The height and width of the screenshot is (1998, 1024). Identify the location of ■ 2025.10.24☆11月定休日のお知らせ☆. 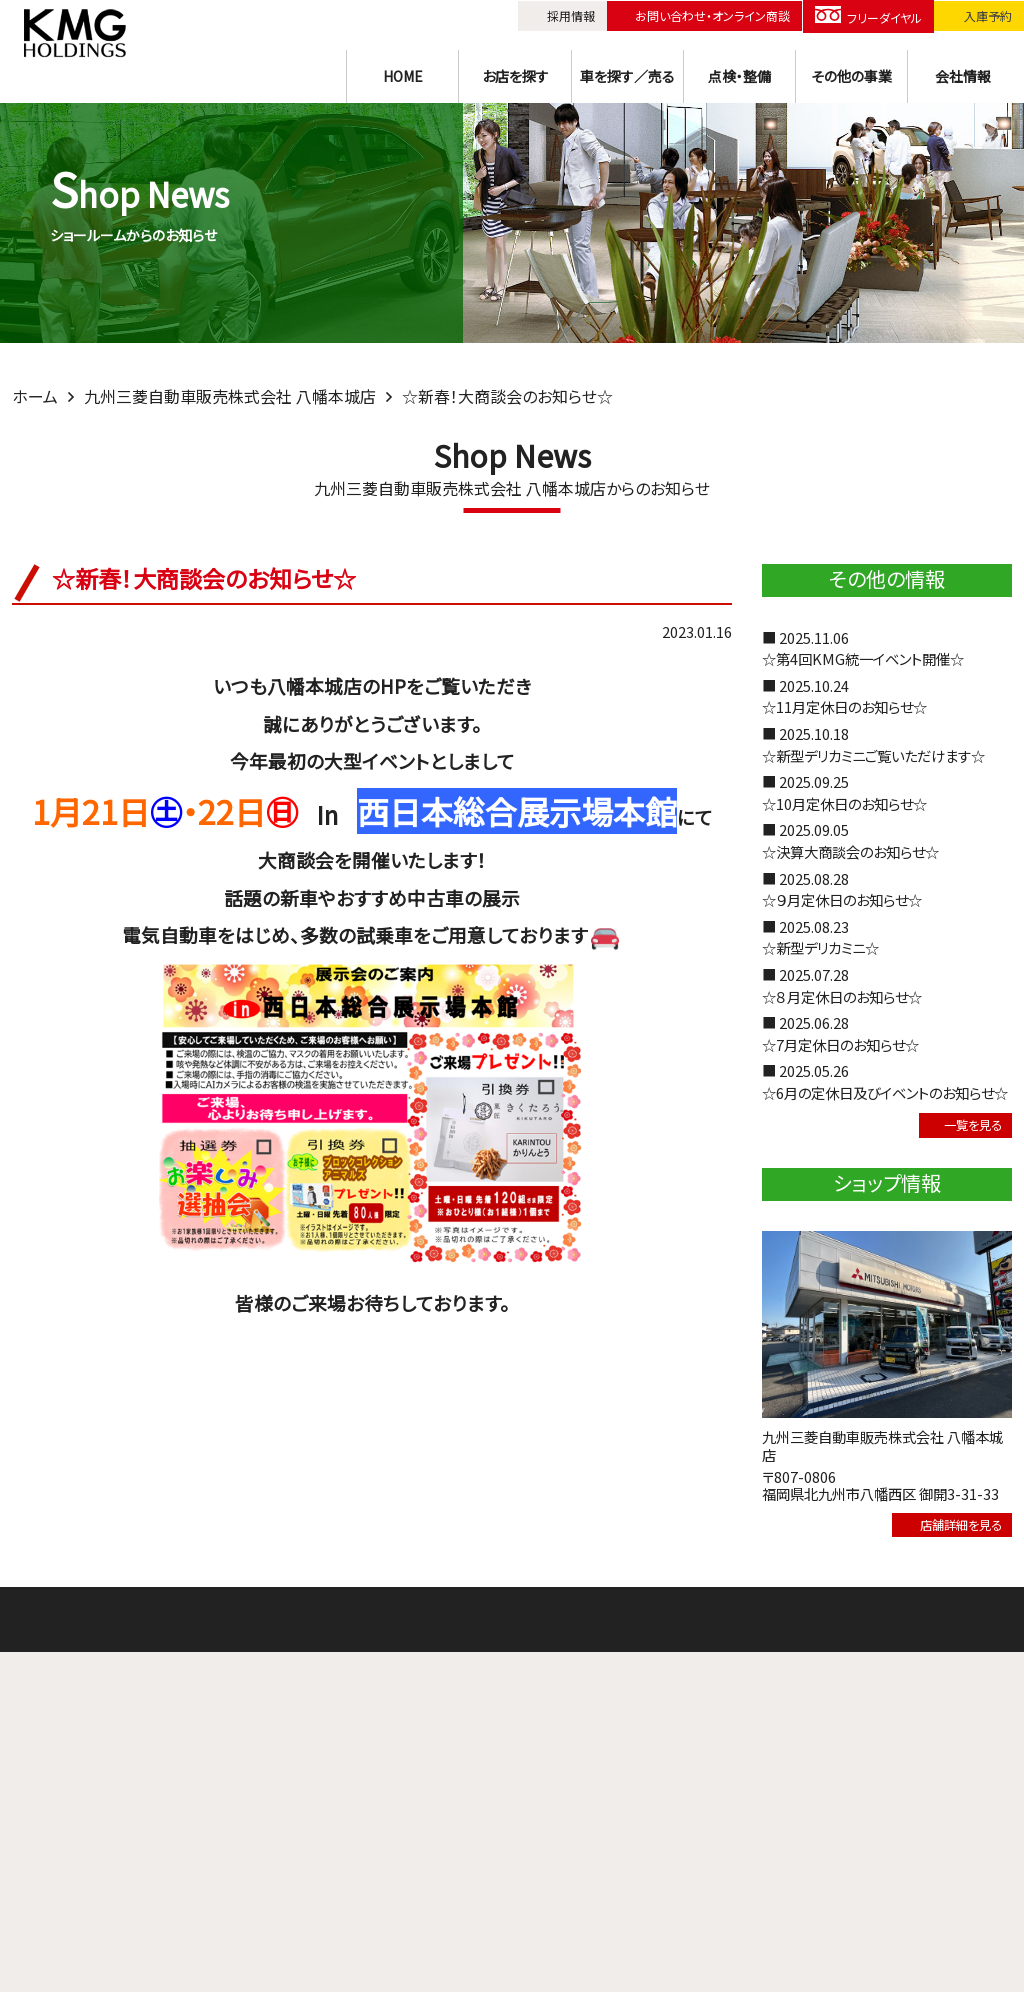
(844, 696).